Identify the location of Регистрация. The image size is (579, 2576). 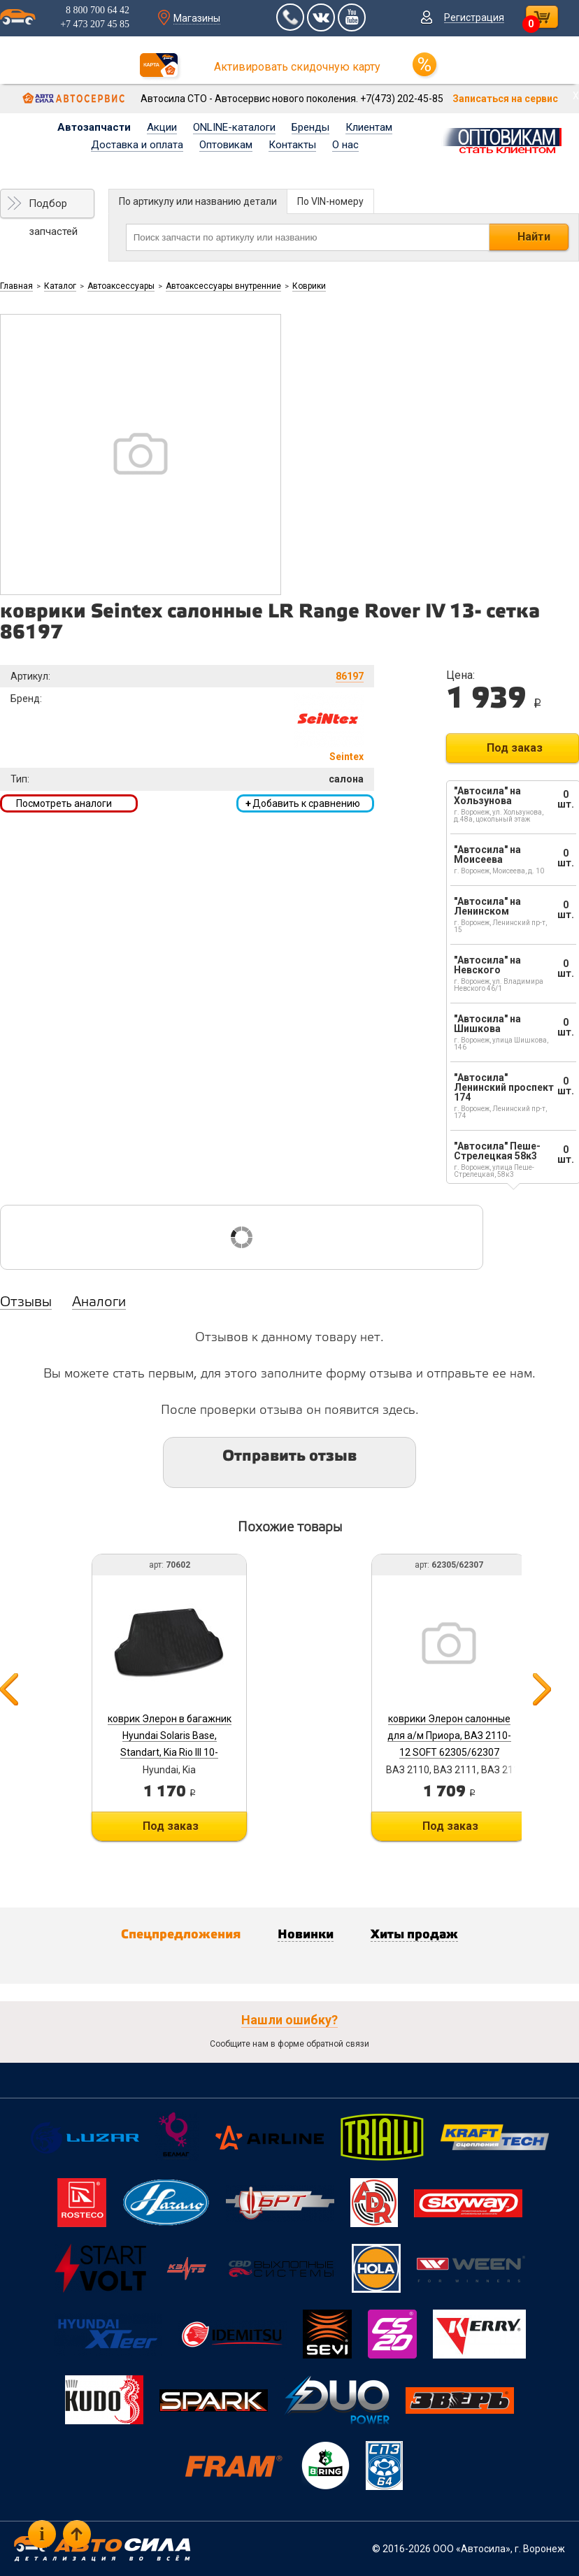
(474, 17).